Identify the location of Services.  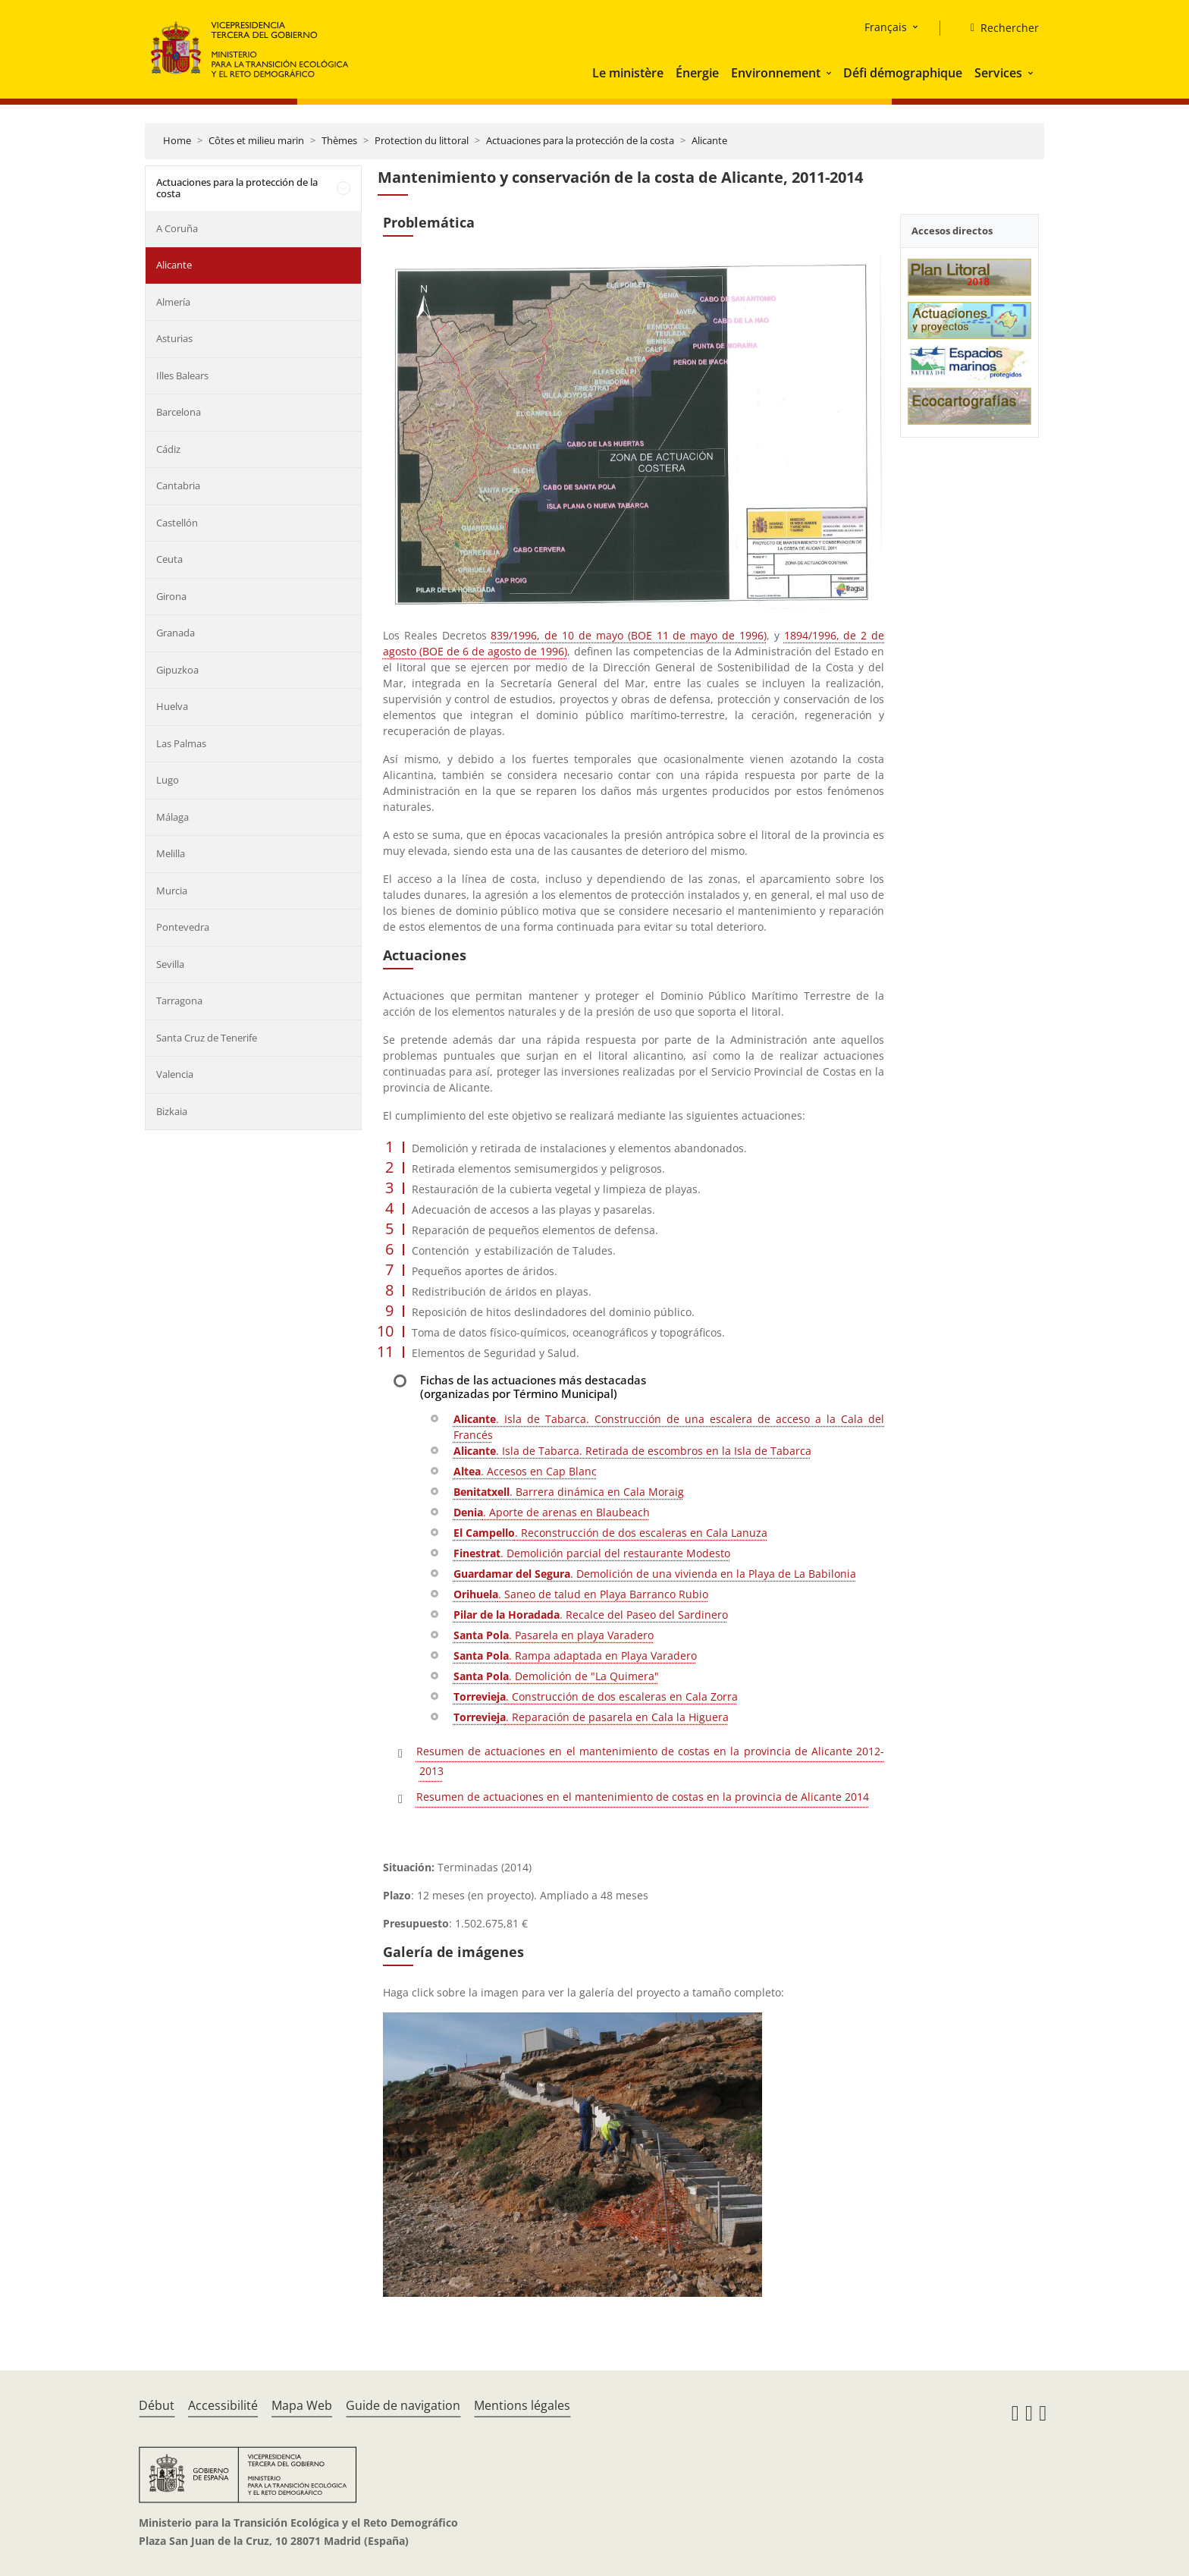
(998, 72).